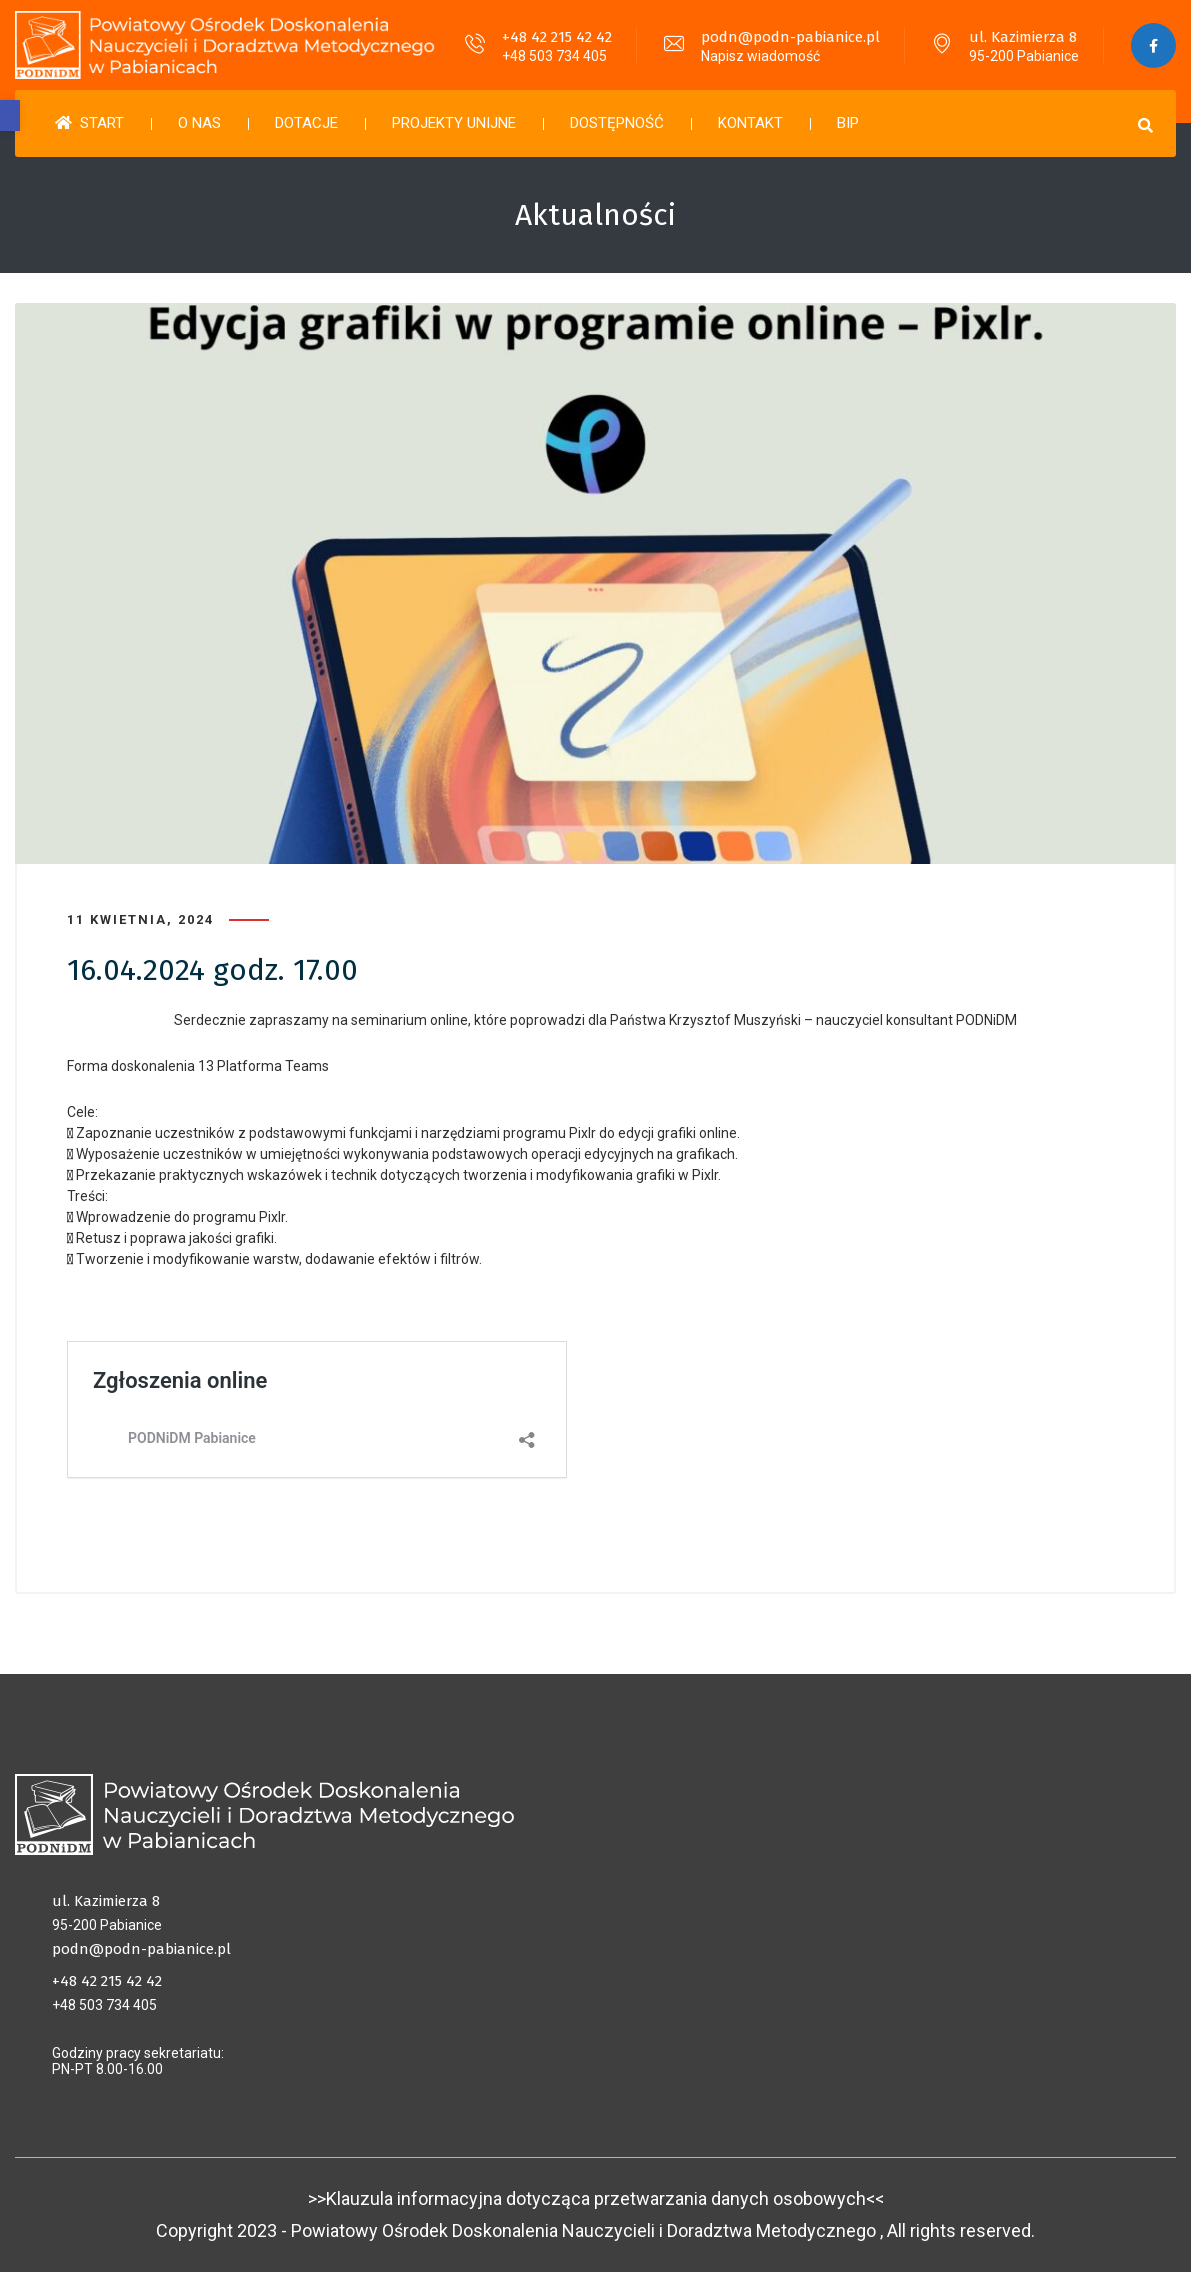 This screenshot has width=1191, height=2272. Describe the element at coordinates (596, 2198) in the screenshot. I see `>>Klauzula informacyjna dotycząca przetwarzania danych osobowych<<` at that location.